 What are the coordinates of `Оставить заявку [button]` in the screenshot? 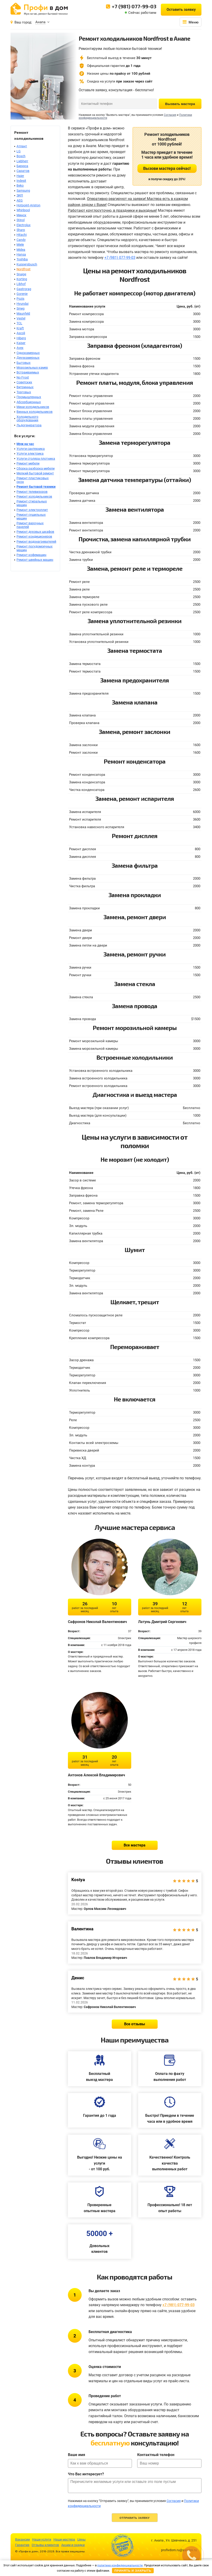 It's located at (181, 9).